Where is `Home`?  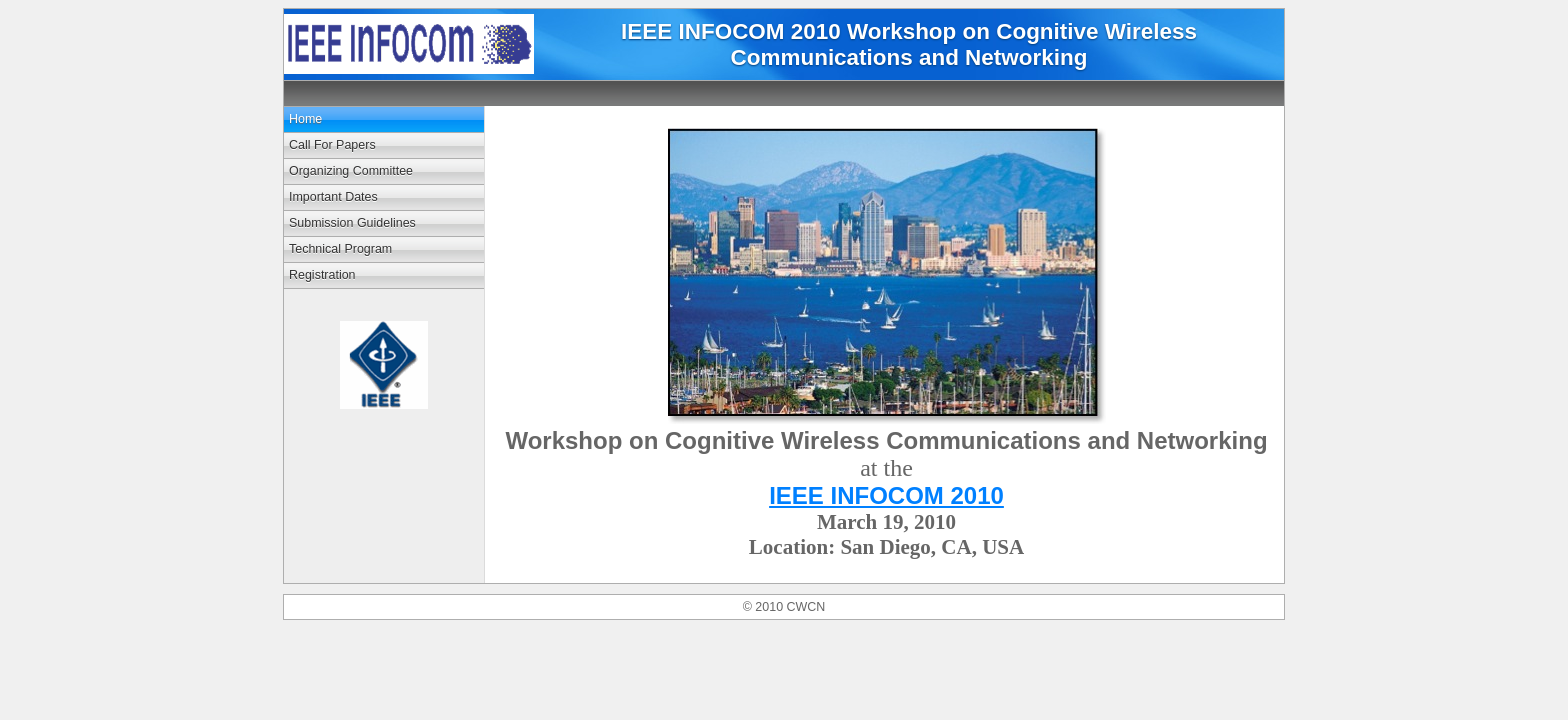 Home is located at coordinates (305, 119).